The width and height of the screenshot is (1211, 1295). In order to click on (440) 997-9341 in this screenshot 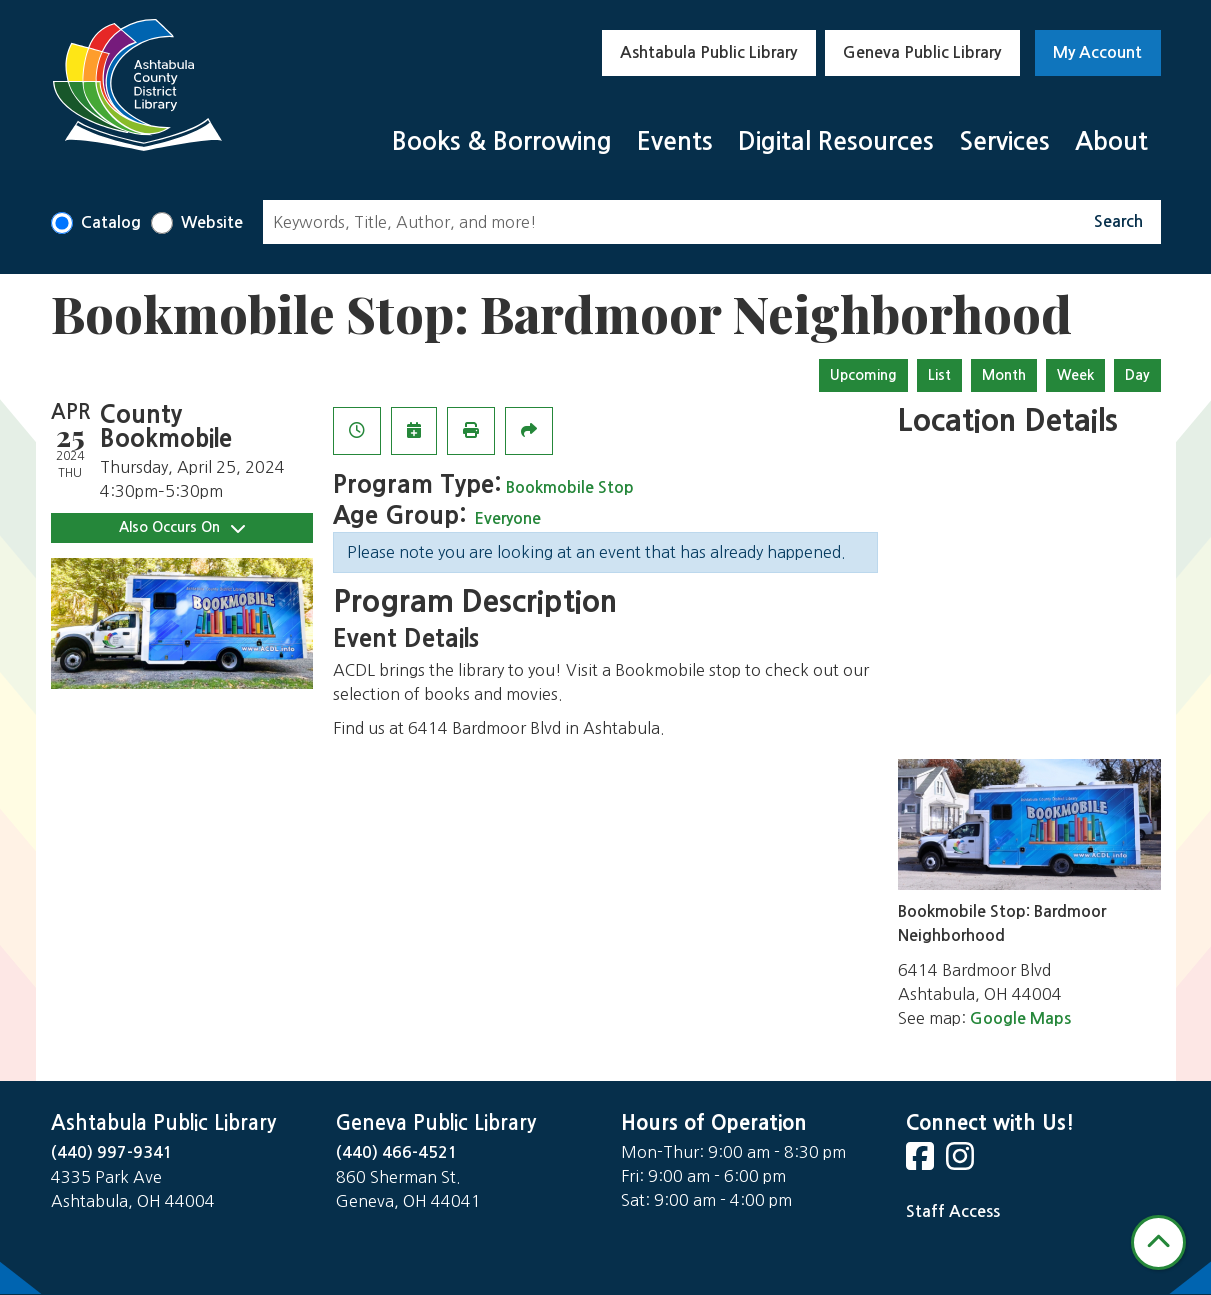, I will do `click(112, 1152)`.